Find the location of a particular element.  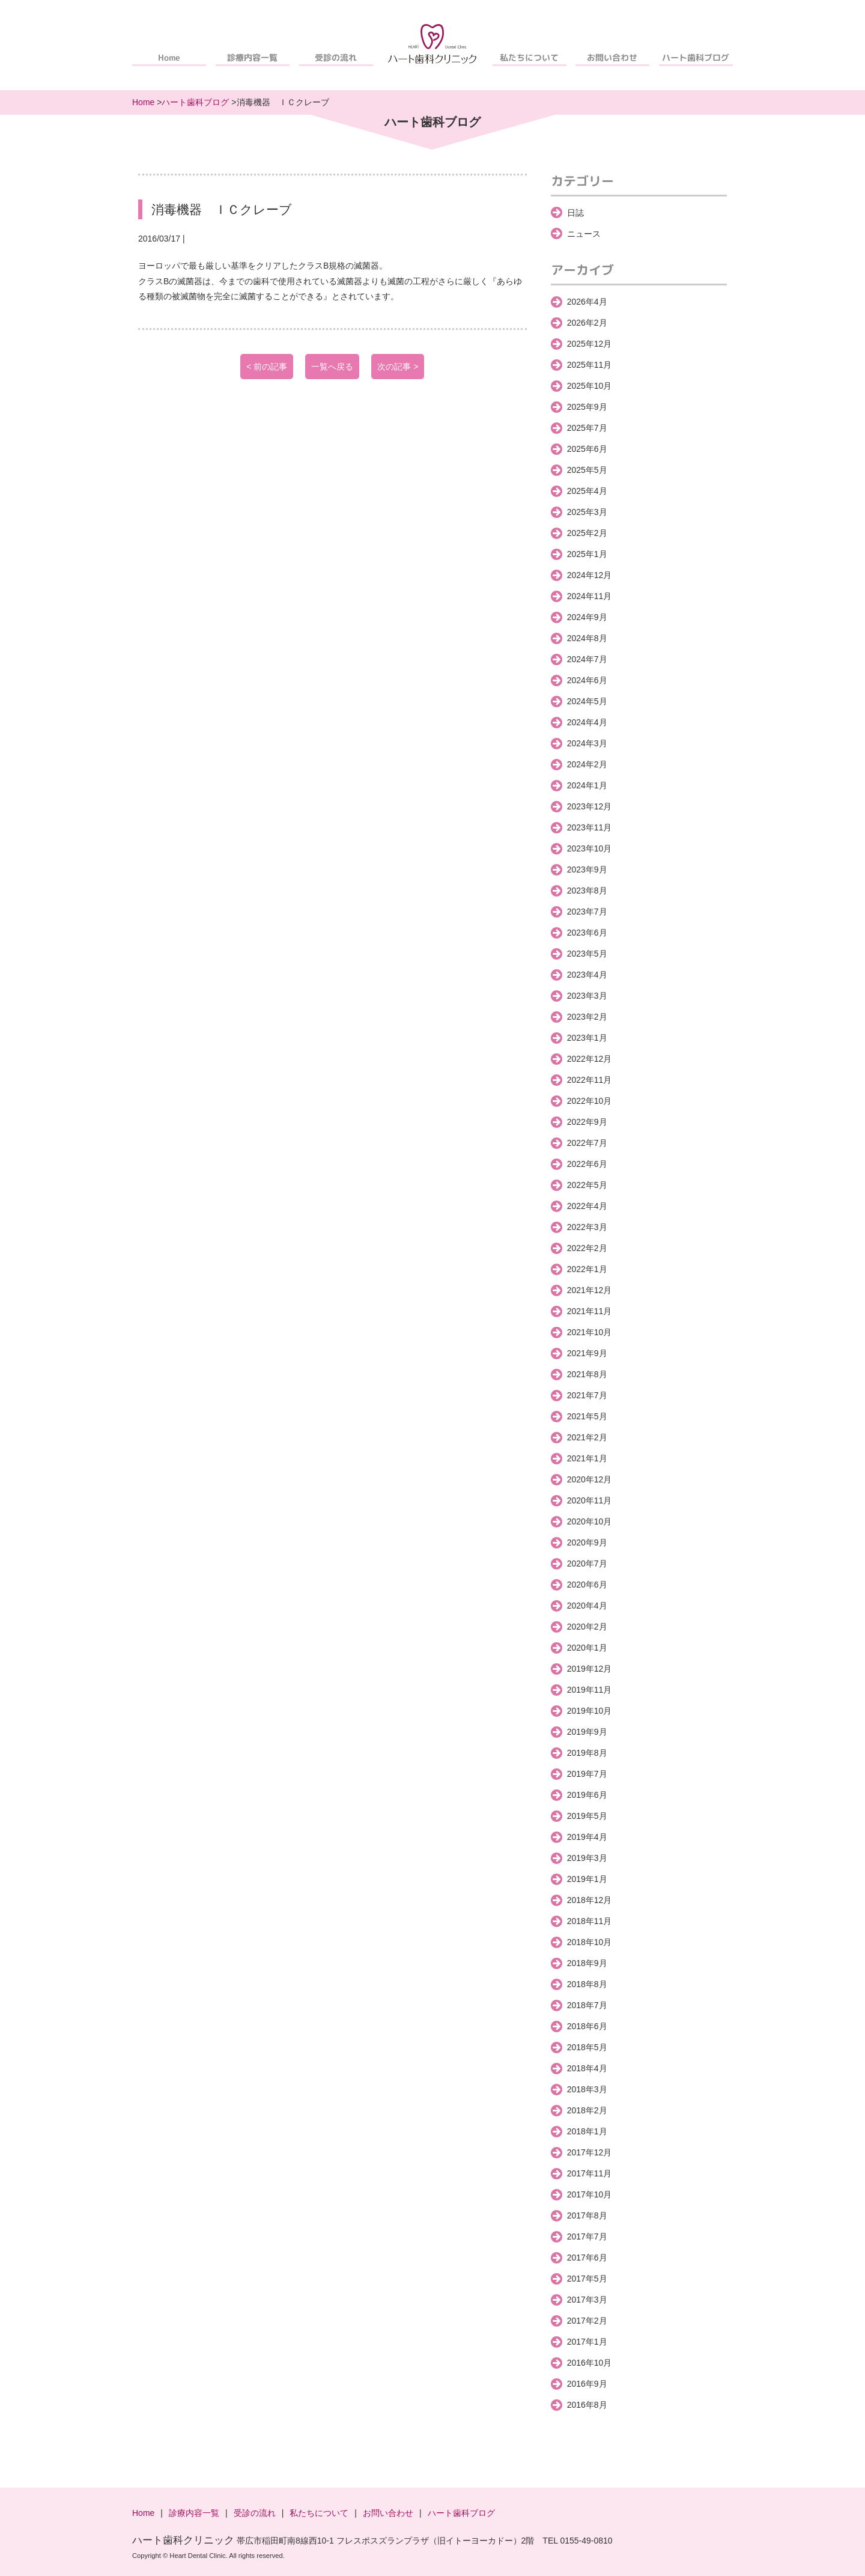

2018年8月 is located at coordinates (587, 1984).